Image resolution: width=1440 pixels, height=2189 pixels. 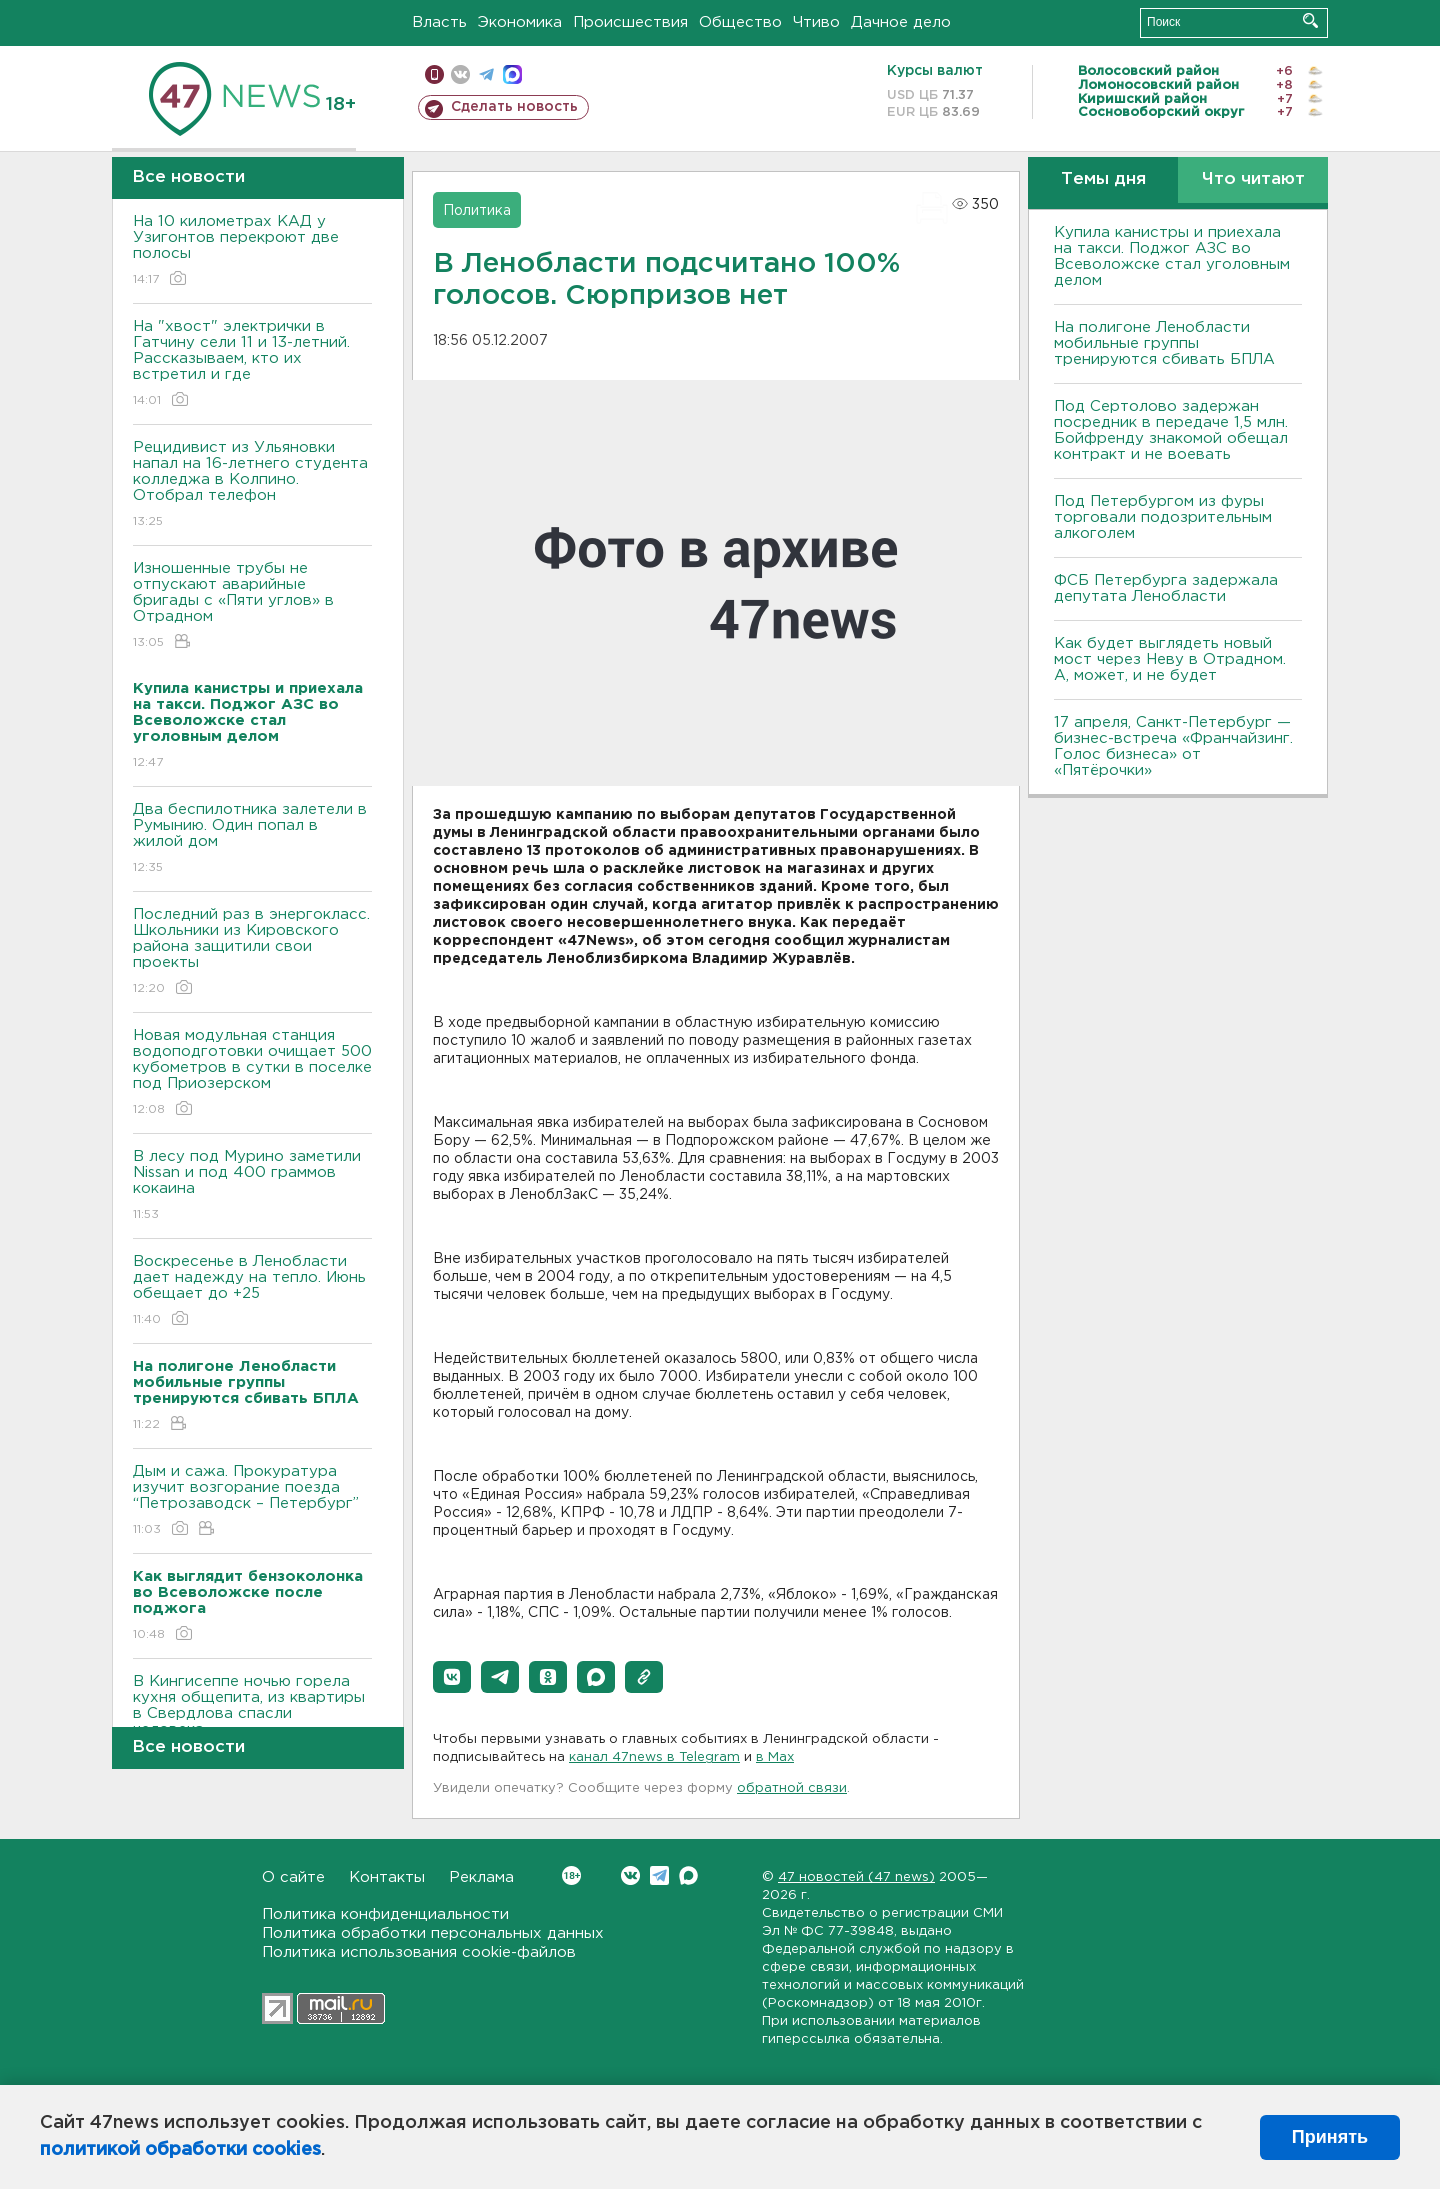 I want to click on Новая модульная станция водоподготовки очищает 500 кубометров в сутки в поселке под Приозерском, so click(x=252, y=1073).